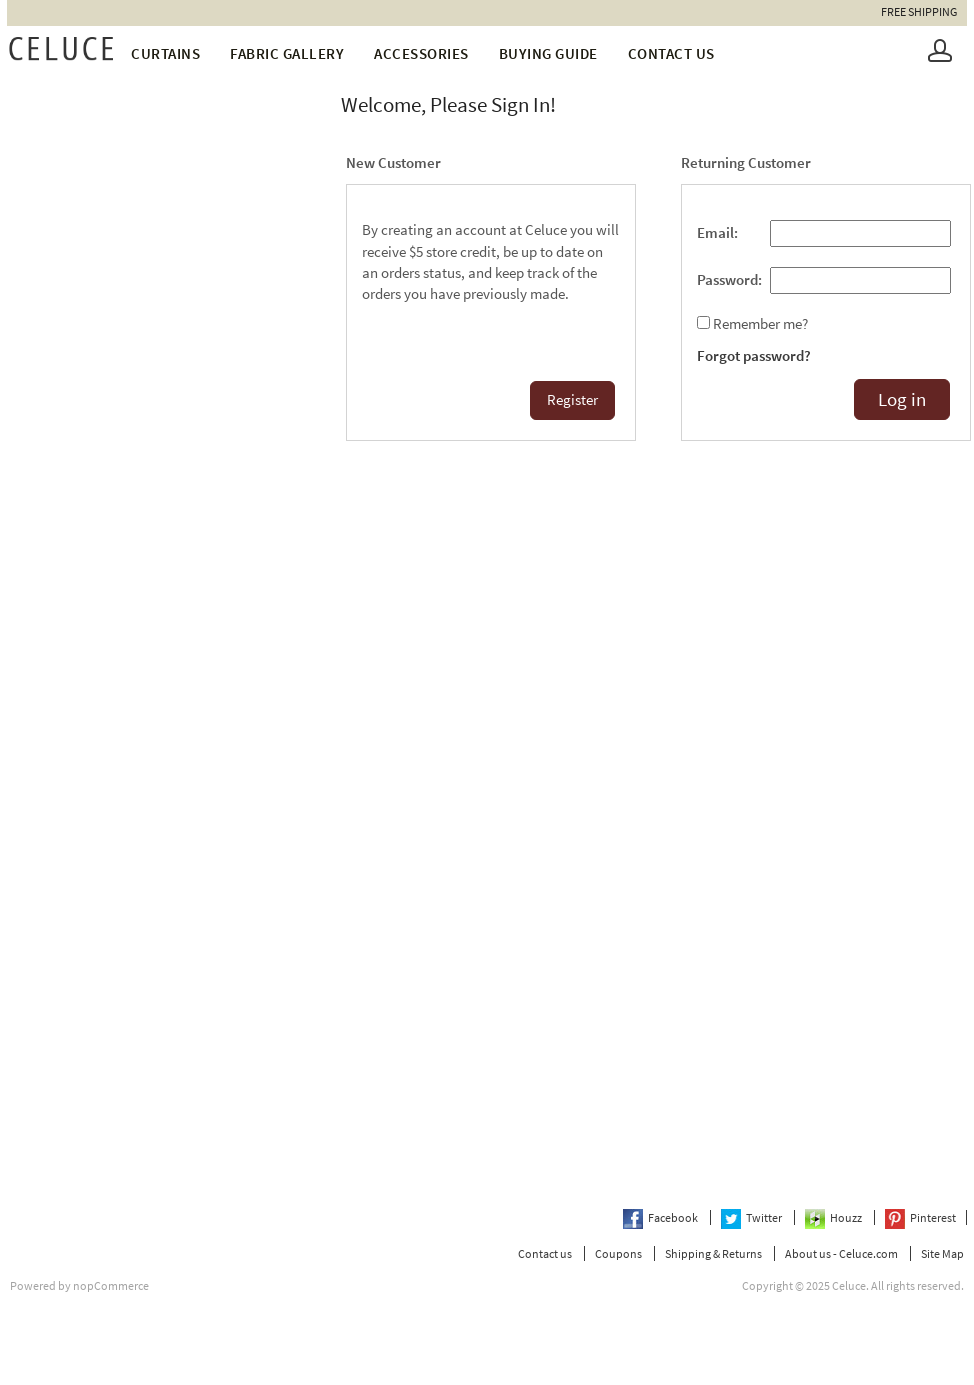 This screenshot has width=974, height=1385. I want to click on Curtains, so click(165, 53).